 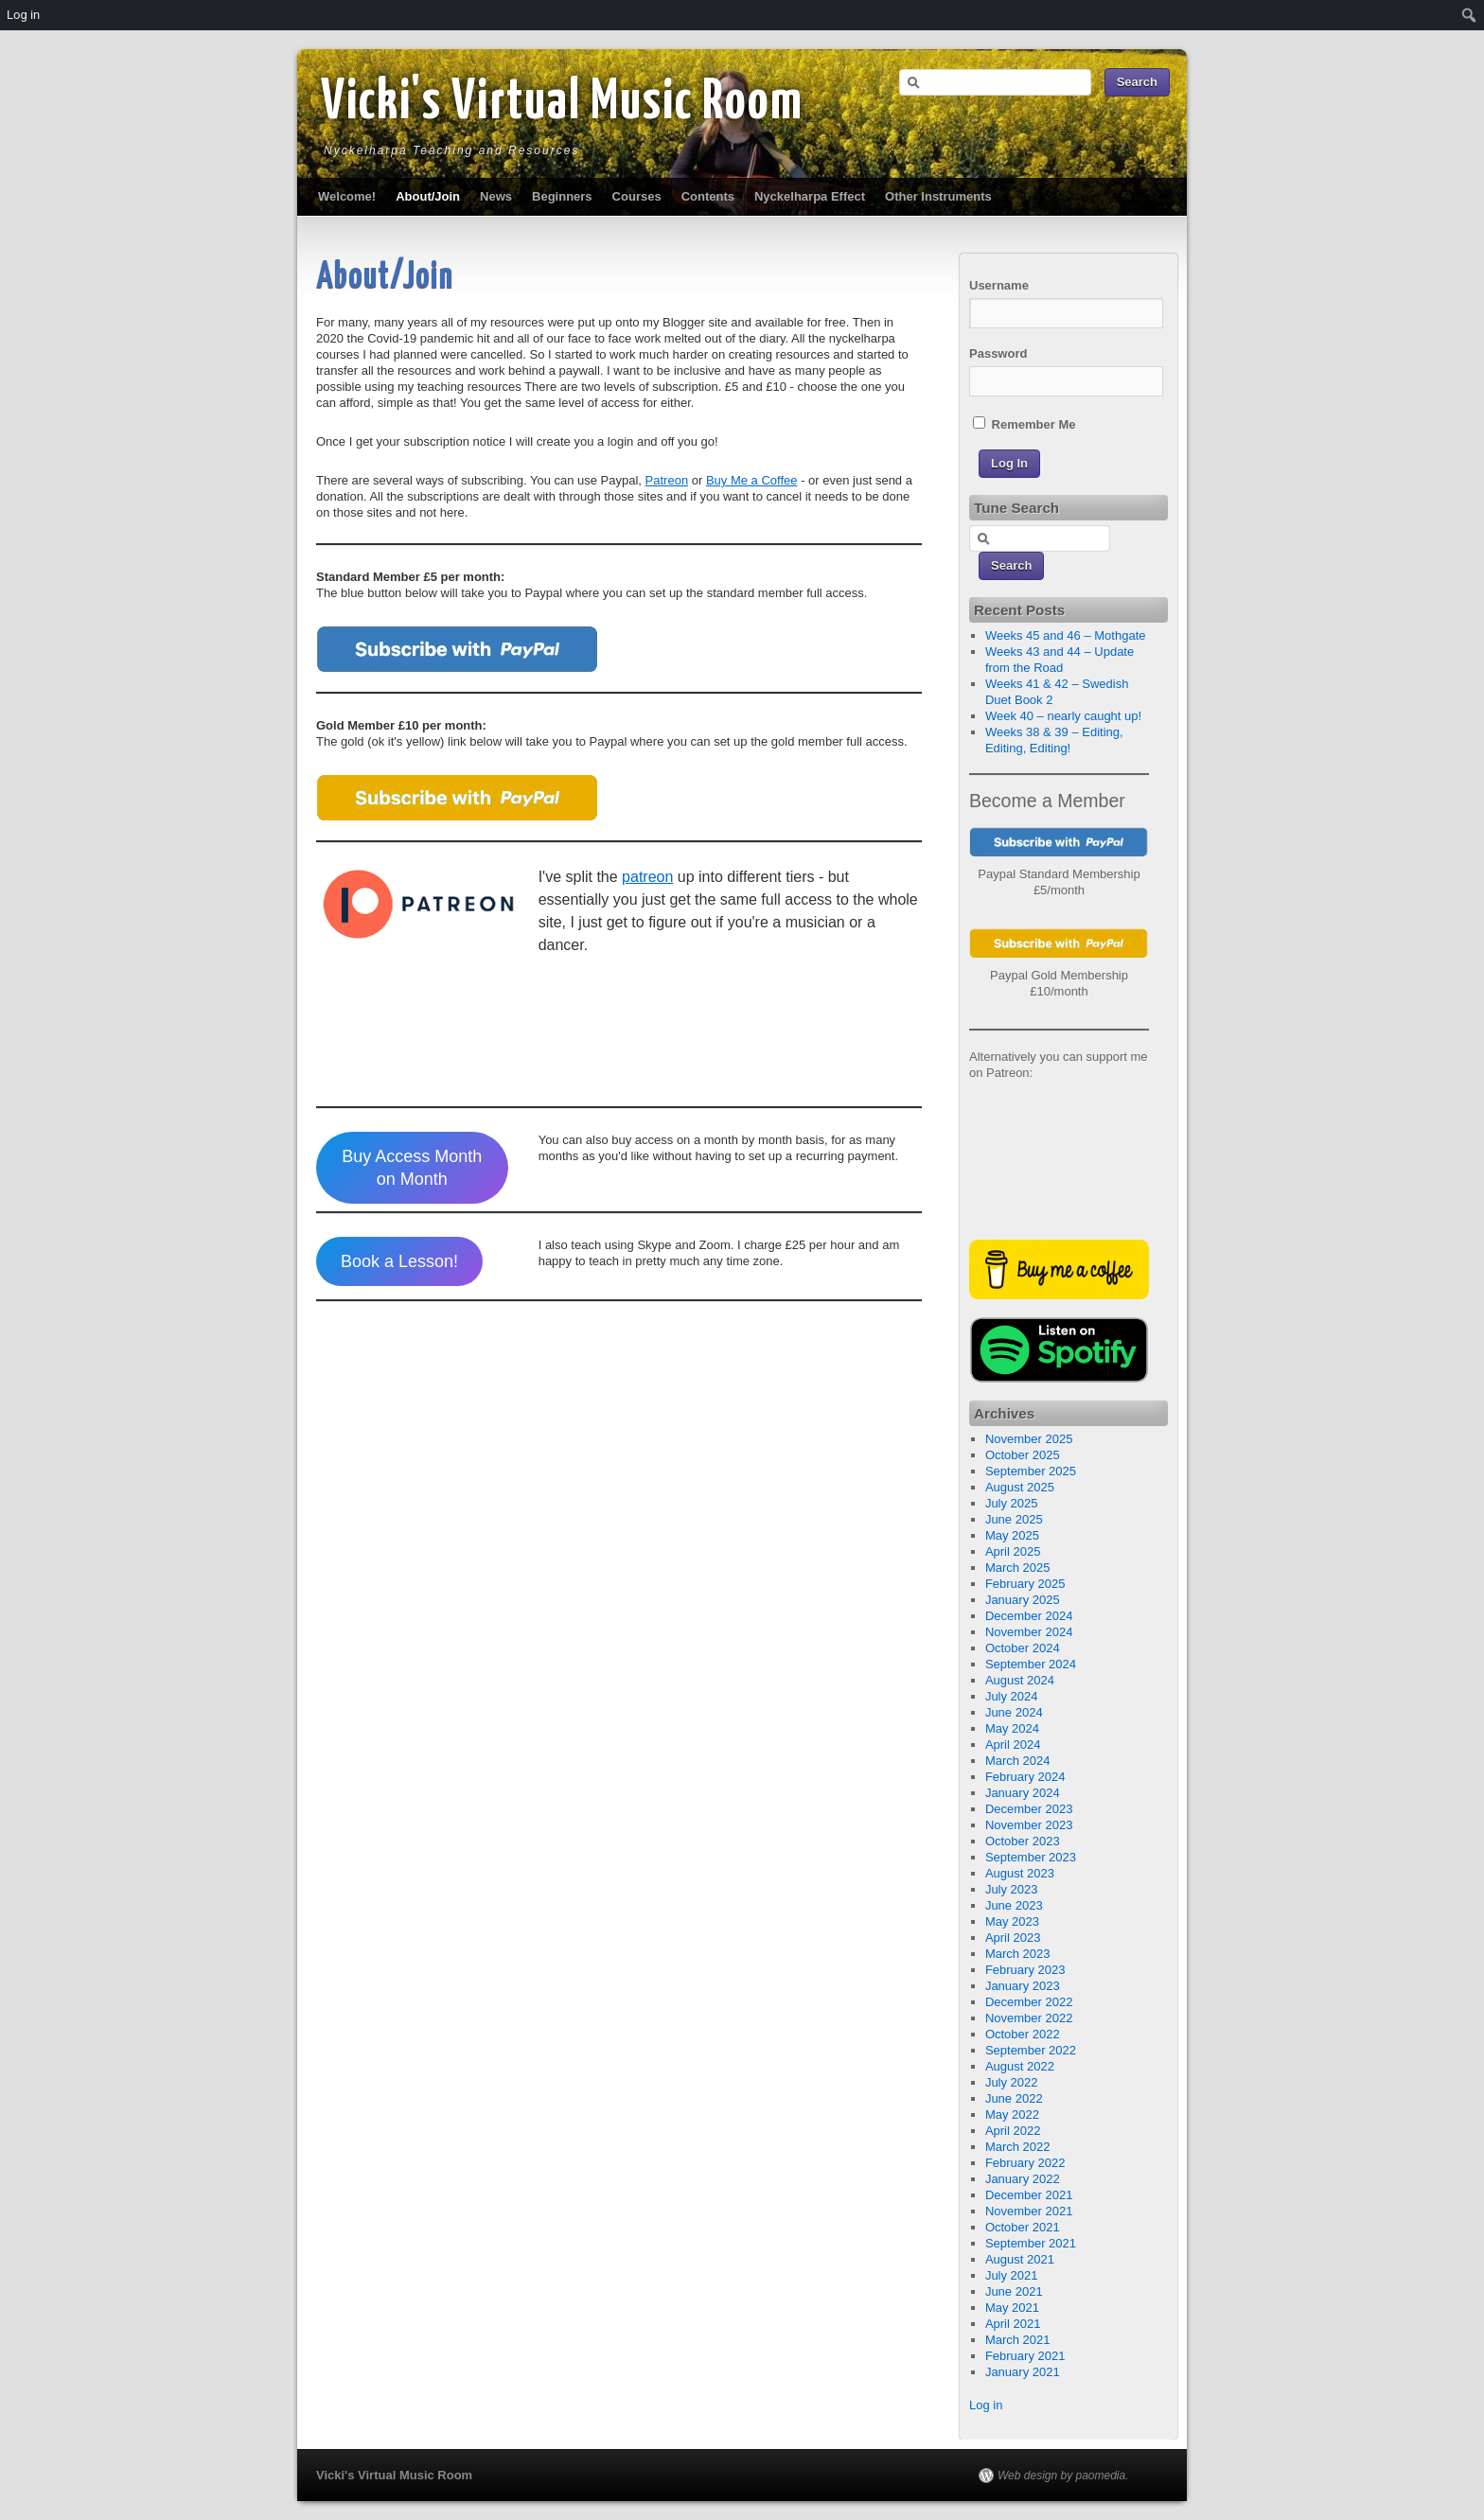 I want to click on Welcome!, so click(x=347, y=196).